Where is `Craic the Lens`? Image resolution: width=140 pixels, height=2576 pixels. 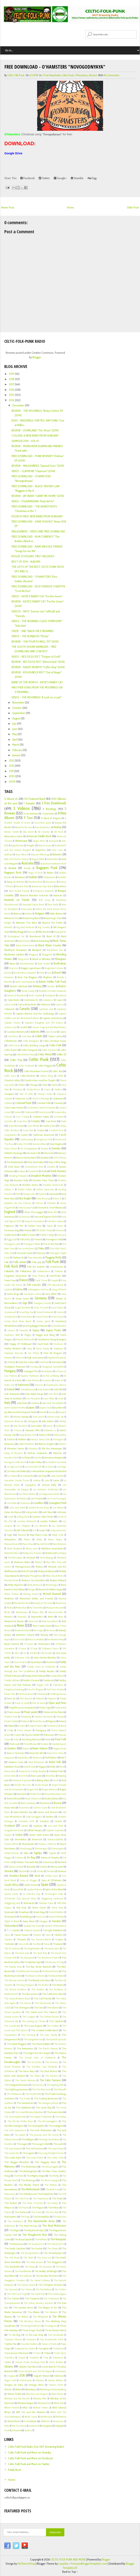
Craic the Lens is located at coordinates (16, 1125).